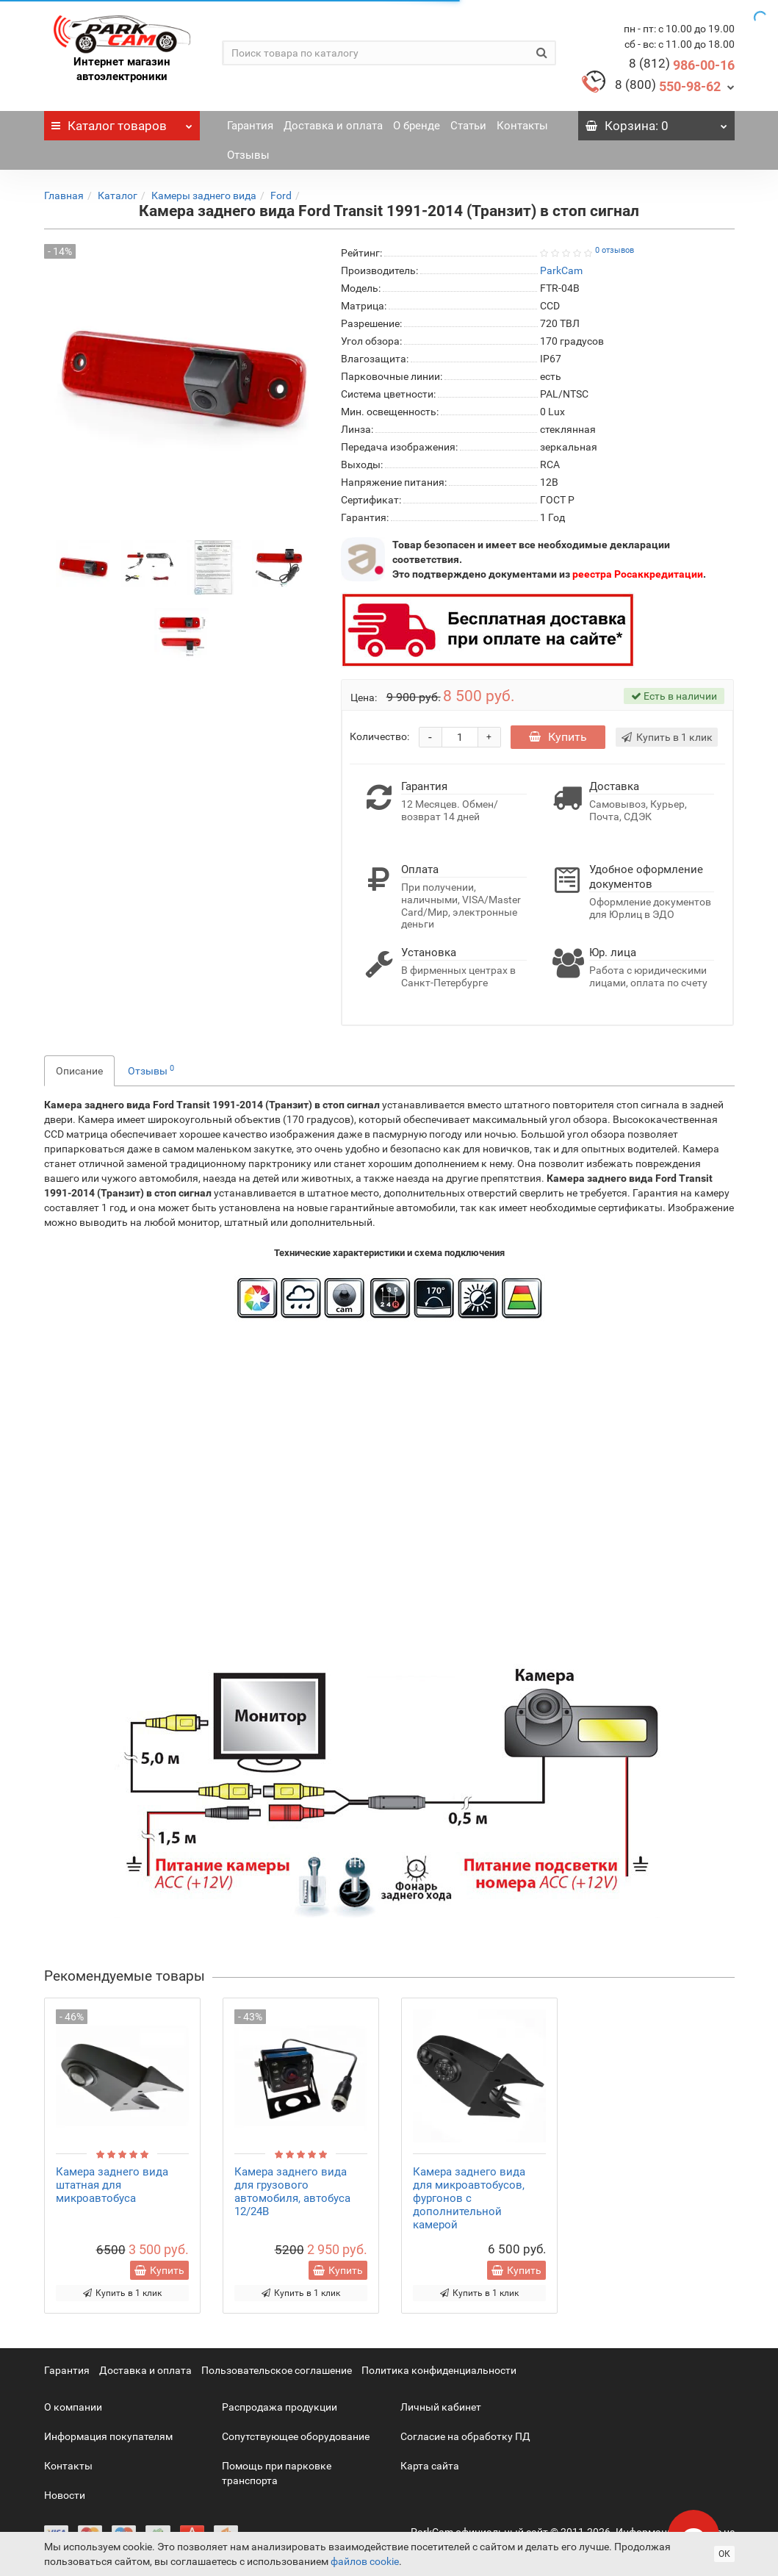 The width and height of the screenshot is (778, 2576). Describe the element at coordinates (440, 2407) in the screenshot. I see `Личный кабинет` at that location.